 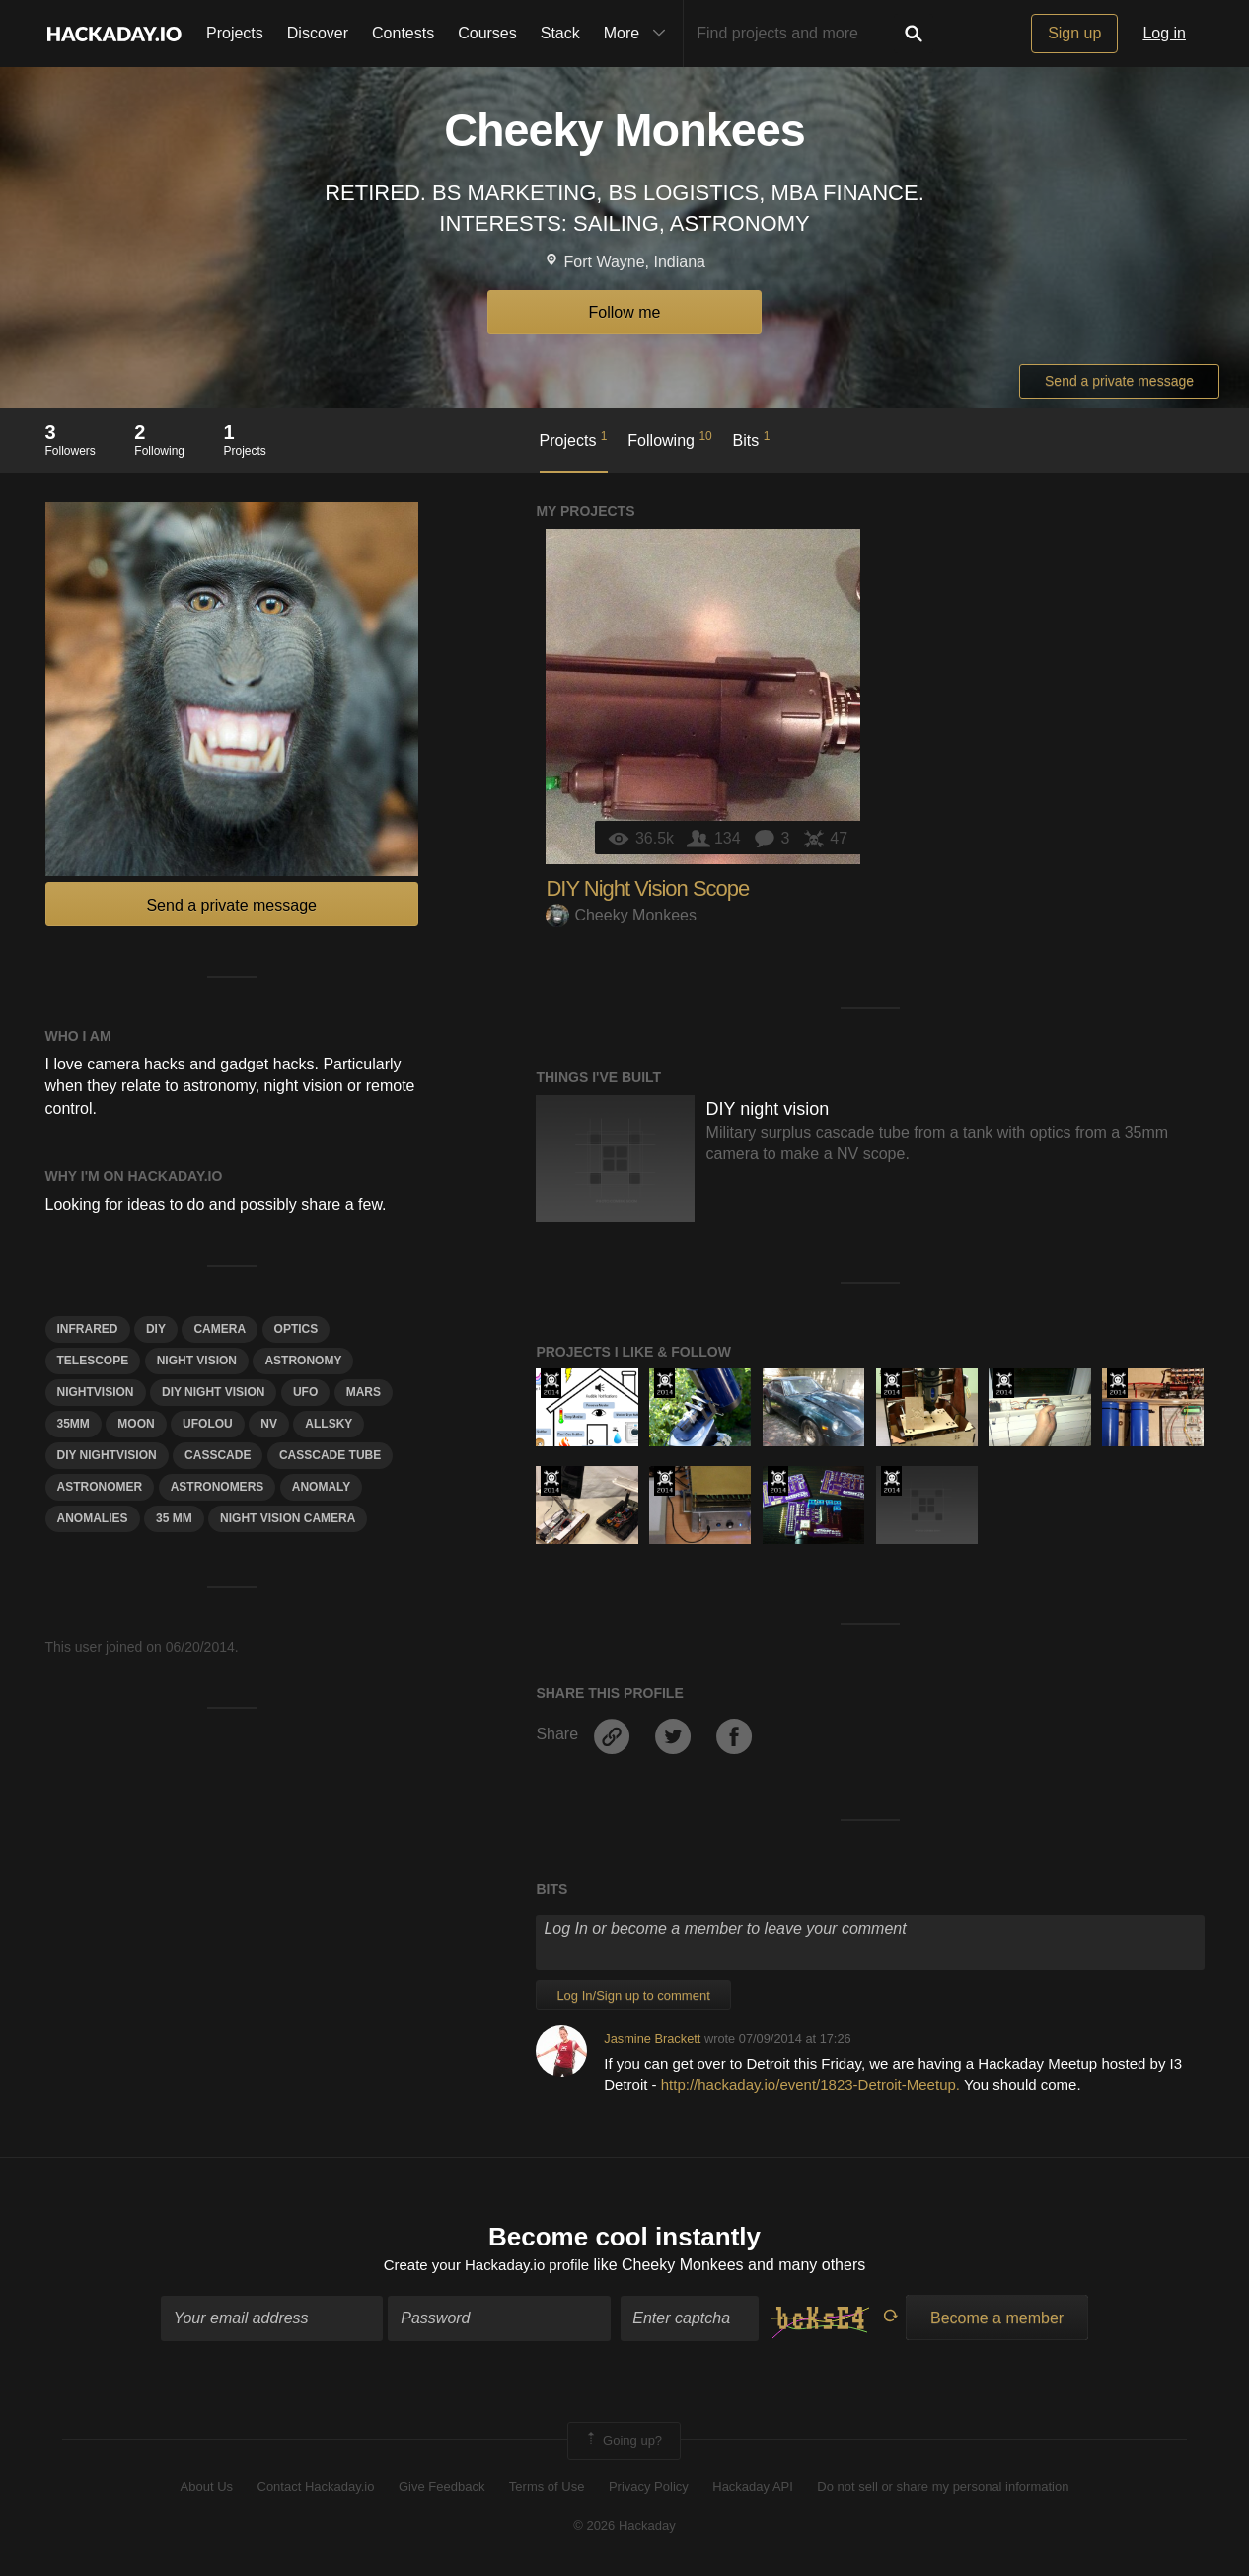 I want to click on Projects, so click(x=234, y=33).